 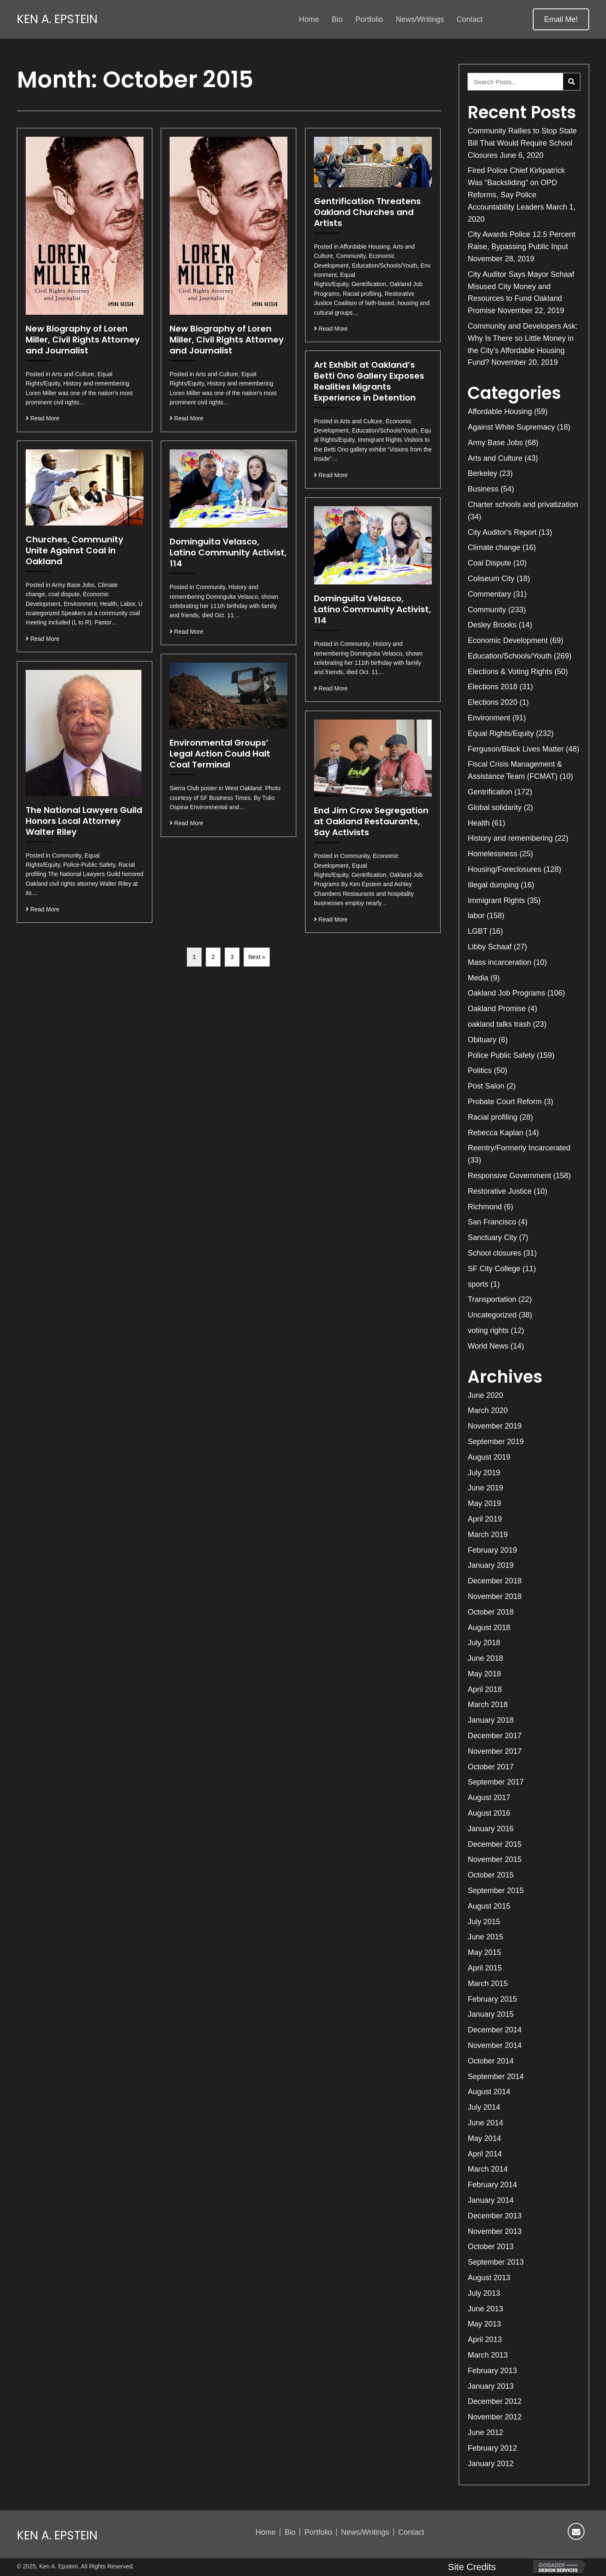 I want to click on June 2019, so click(x=485, y=1488).